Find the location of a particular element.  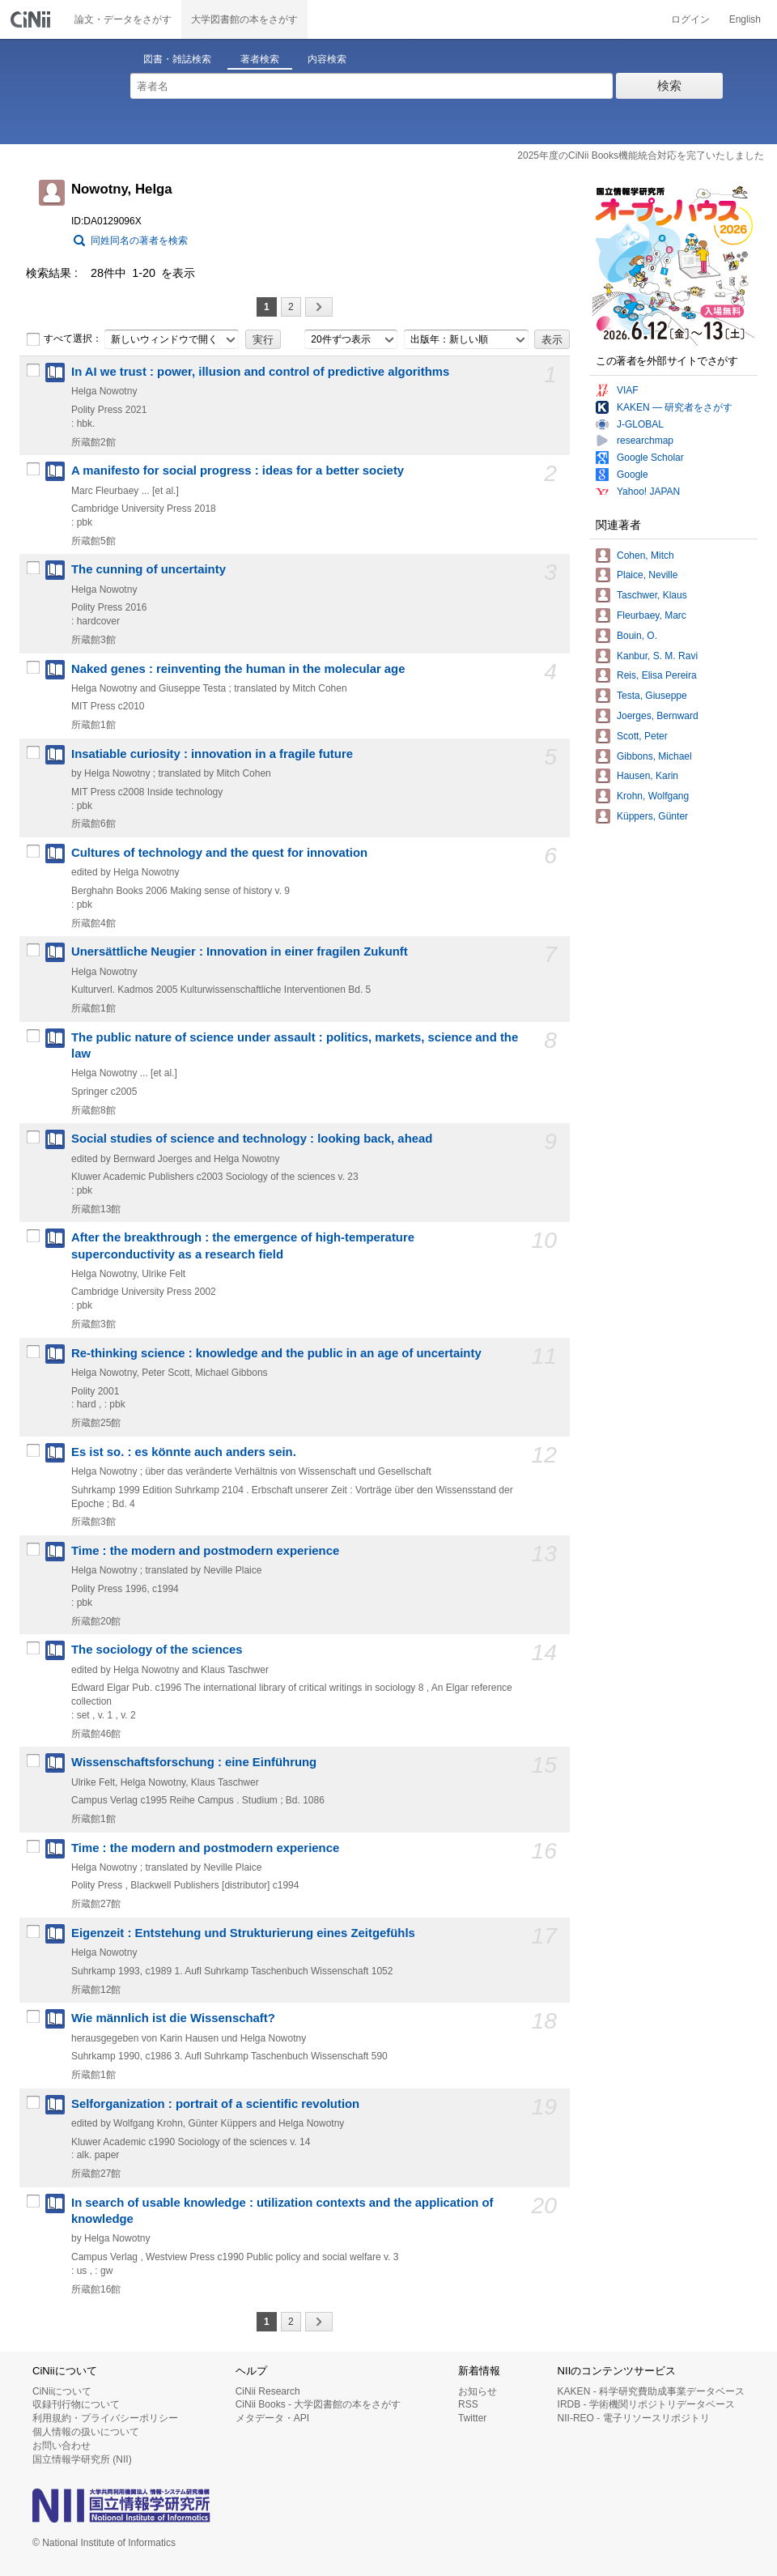

Time : the modern and postmodern experience is located at coordinates (205, 1550).